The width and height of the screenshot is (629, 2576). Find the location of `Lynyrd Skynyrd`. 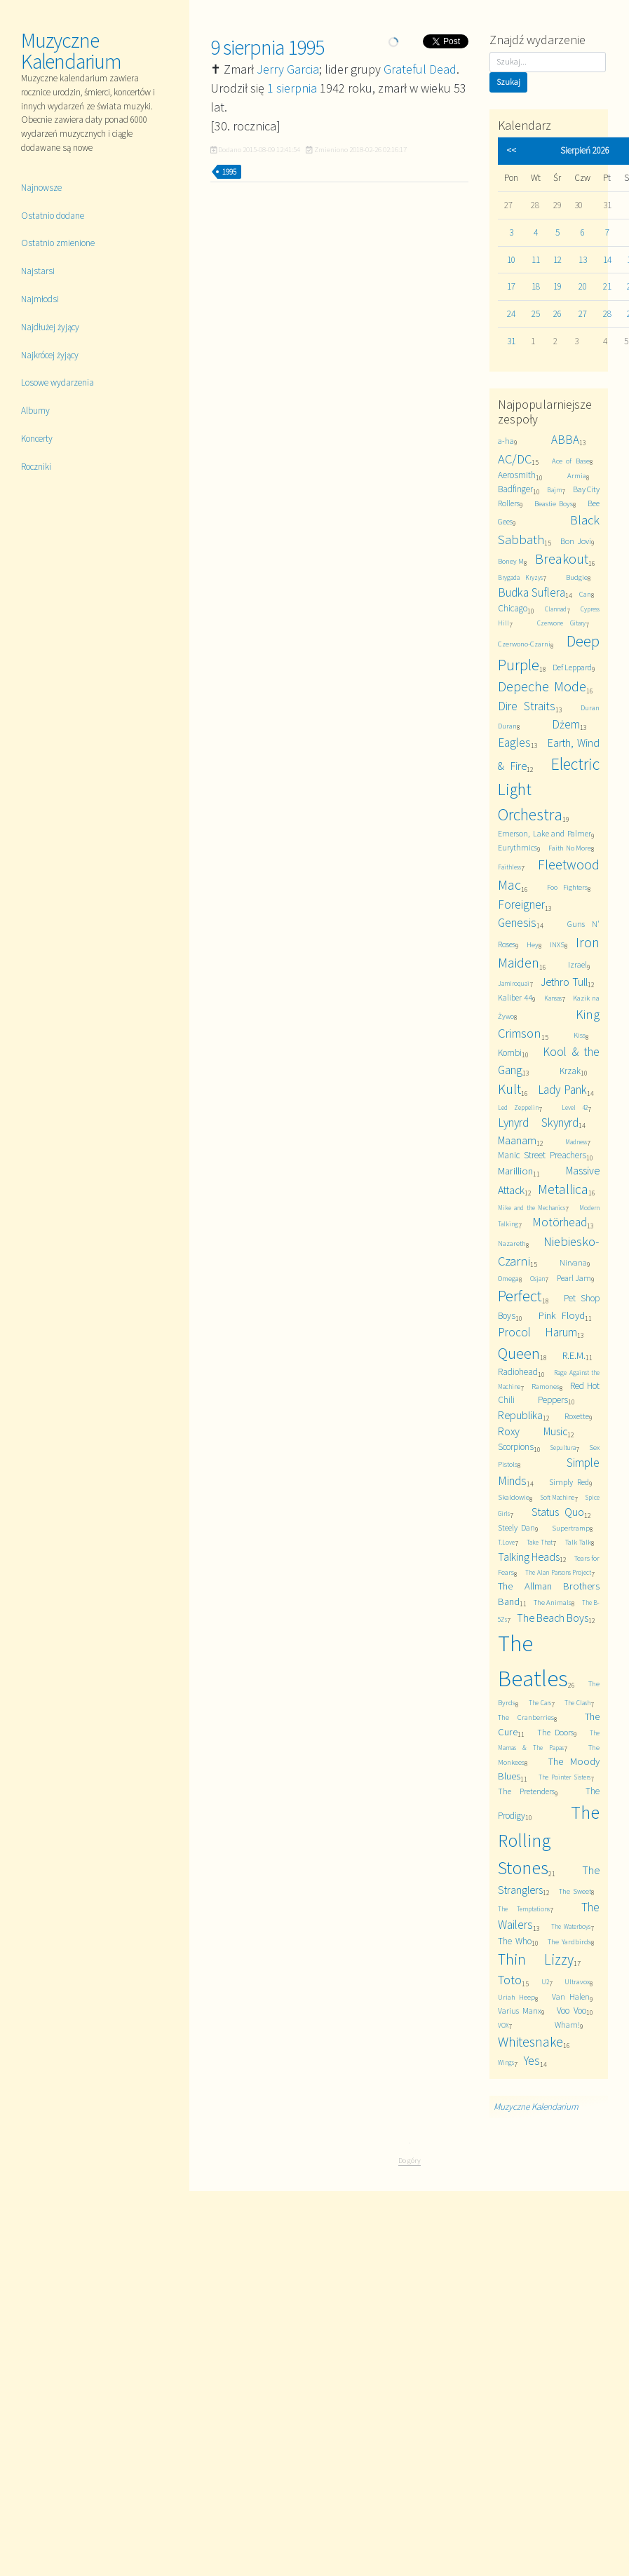

Lynyrd Skynyrd is located at coordinates (538, 1122).